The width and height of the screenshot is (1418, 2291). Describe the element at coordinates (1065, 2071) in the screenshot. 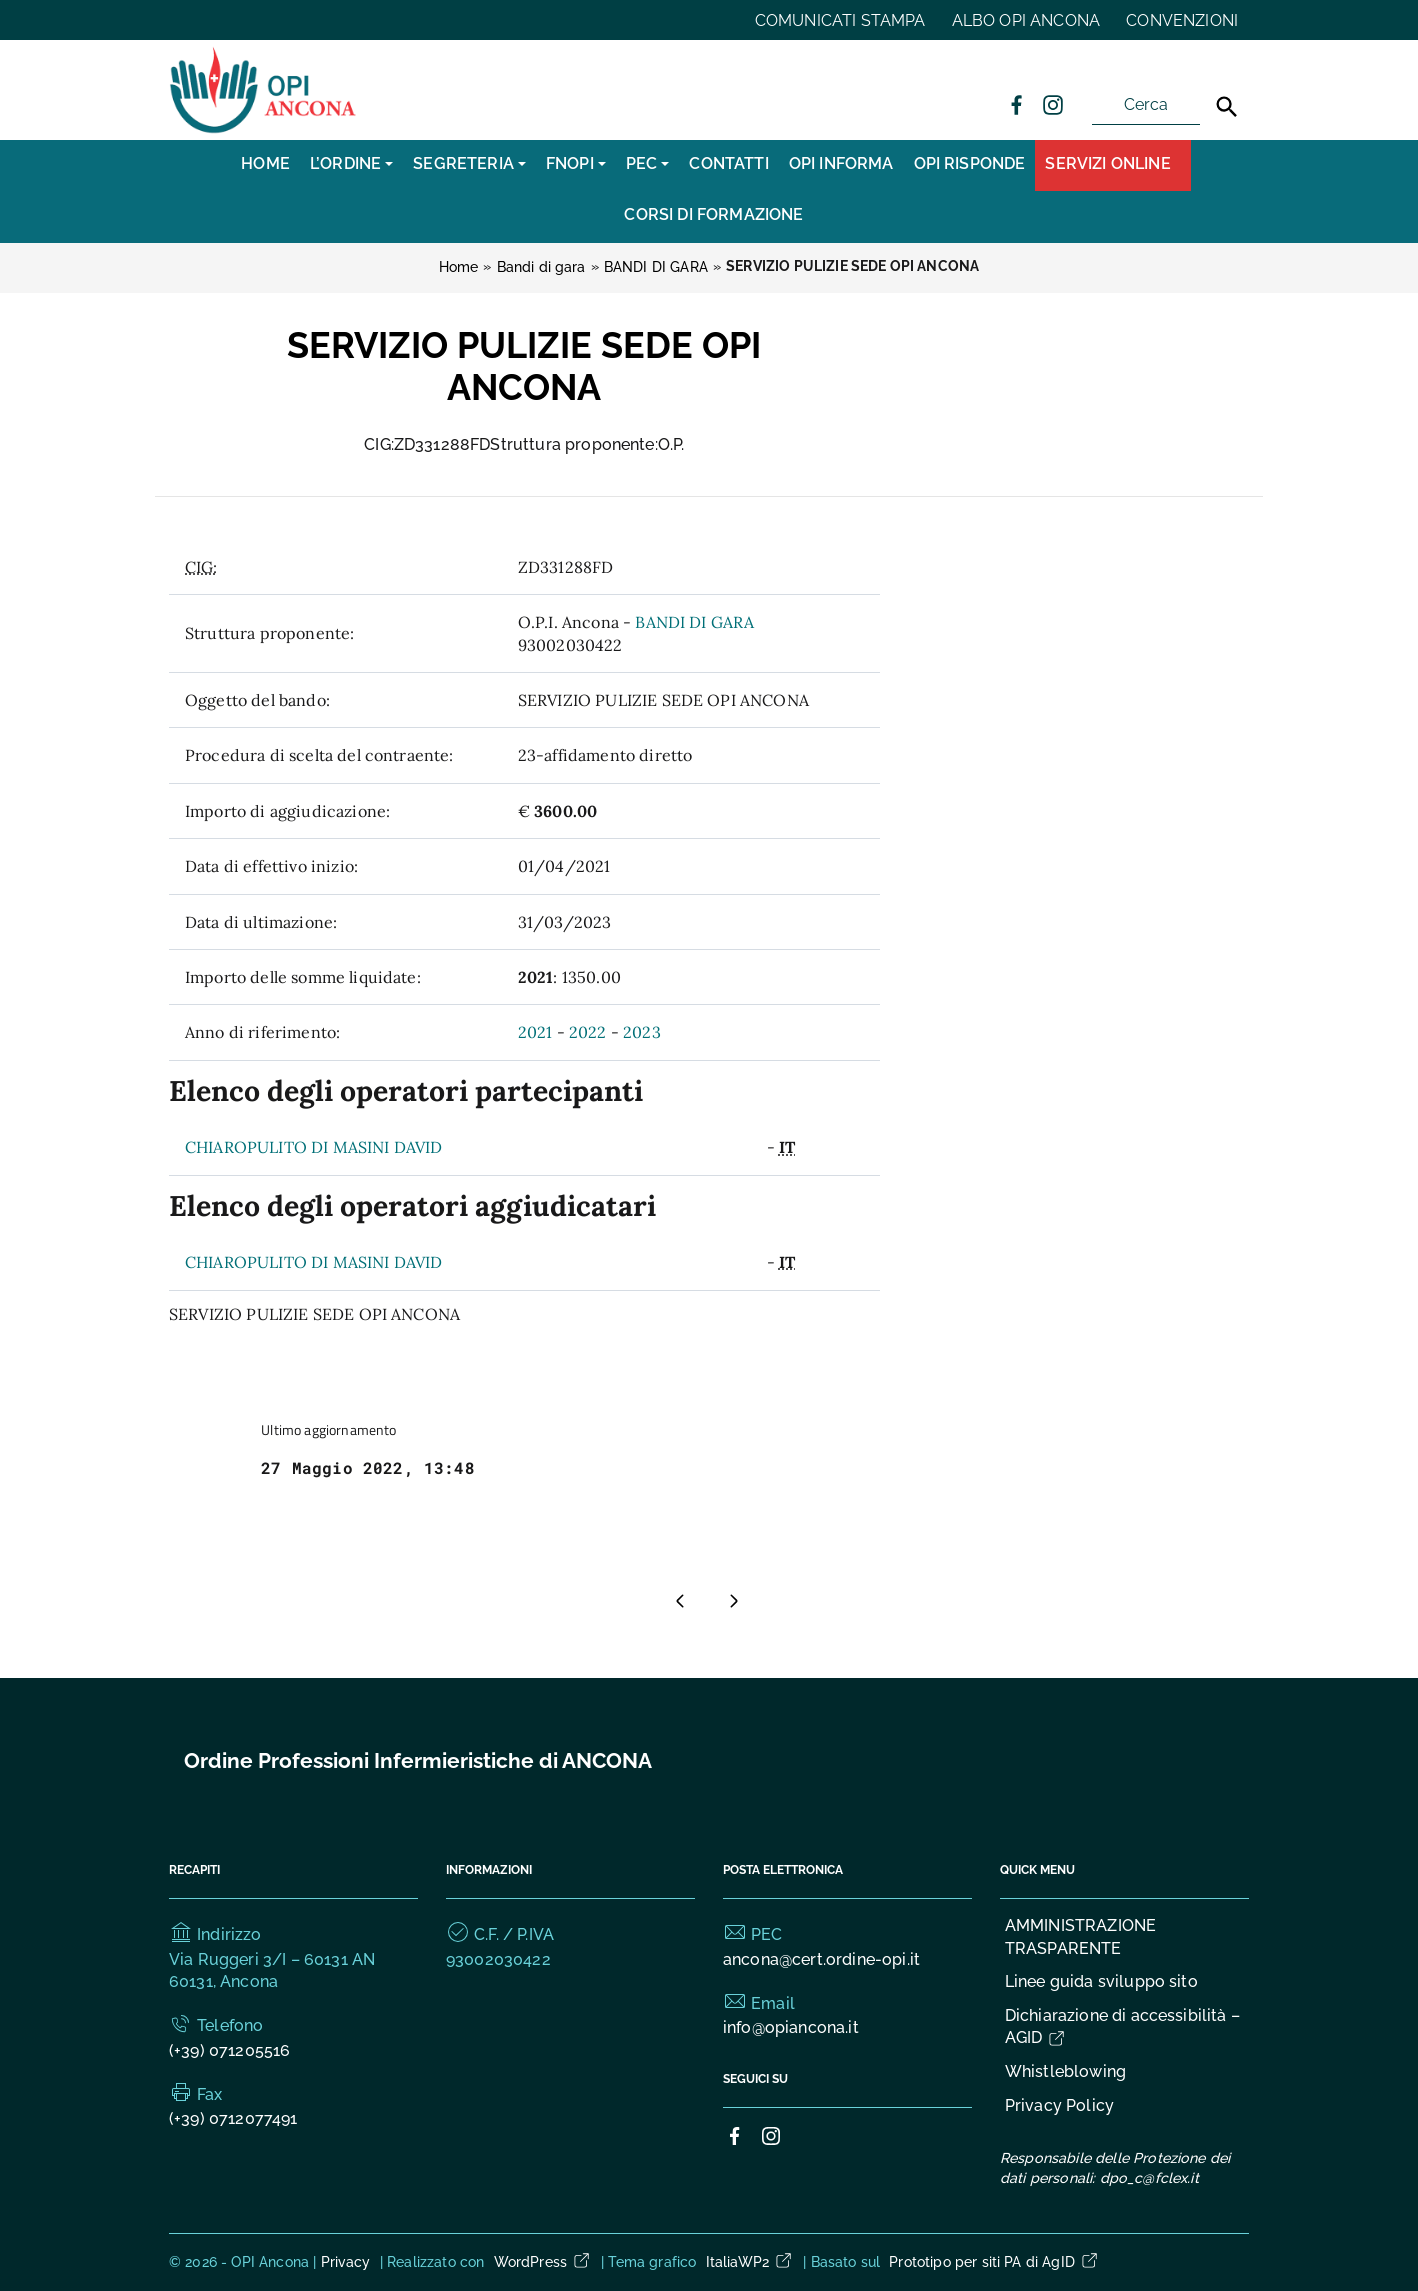

I see `Whistleblowing` at that location.